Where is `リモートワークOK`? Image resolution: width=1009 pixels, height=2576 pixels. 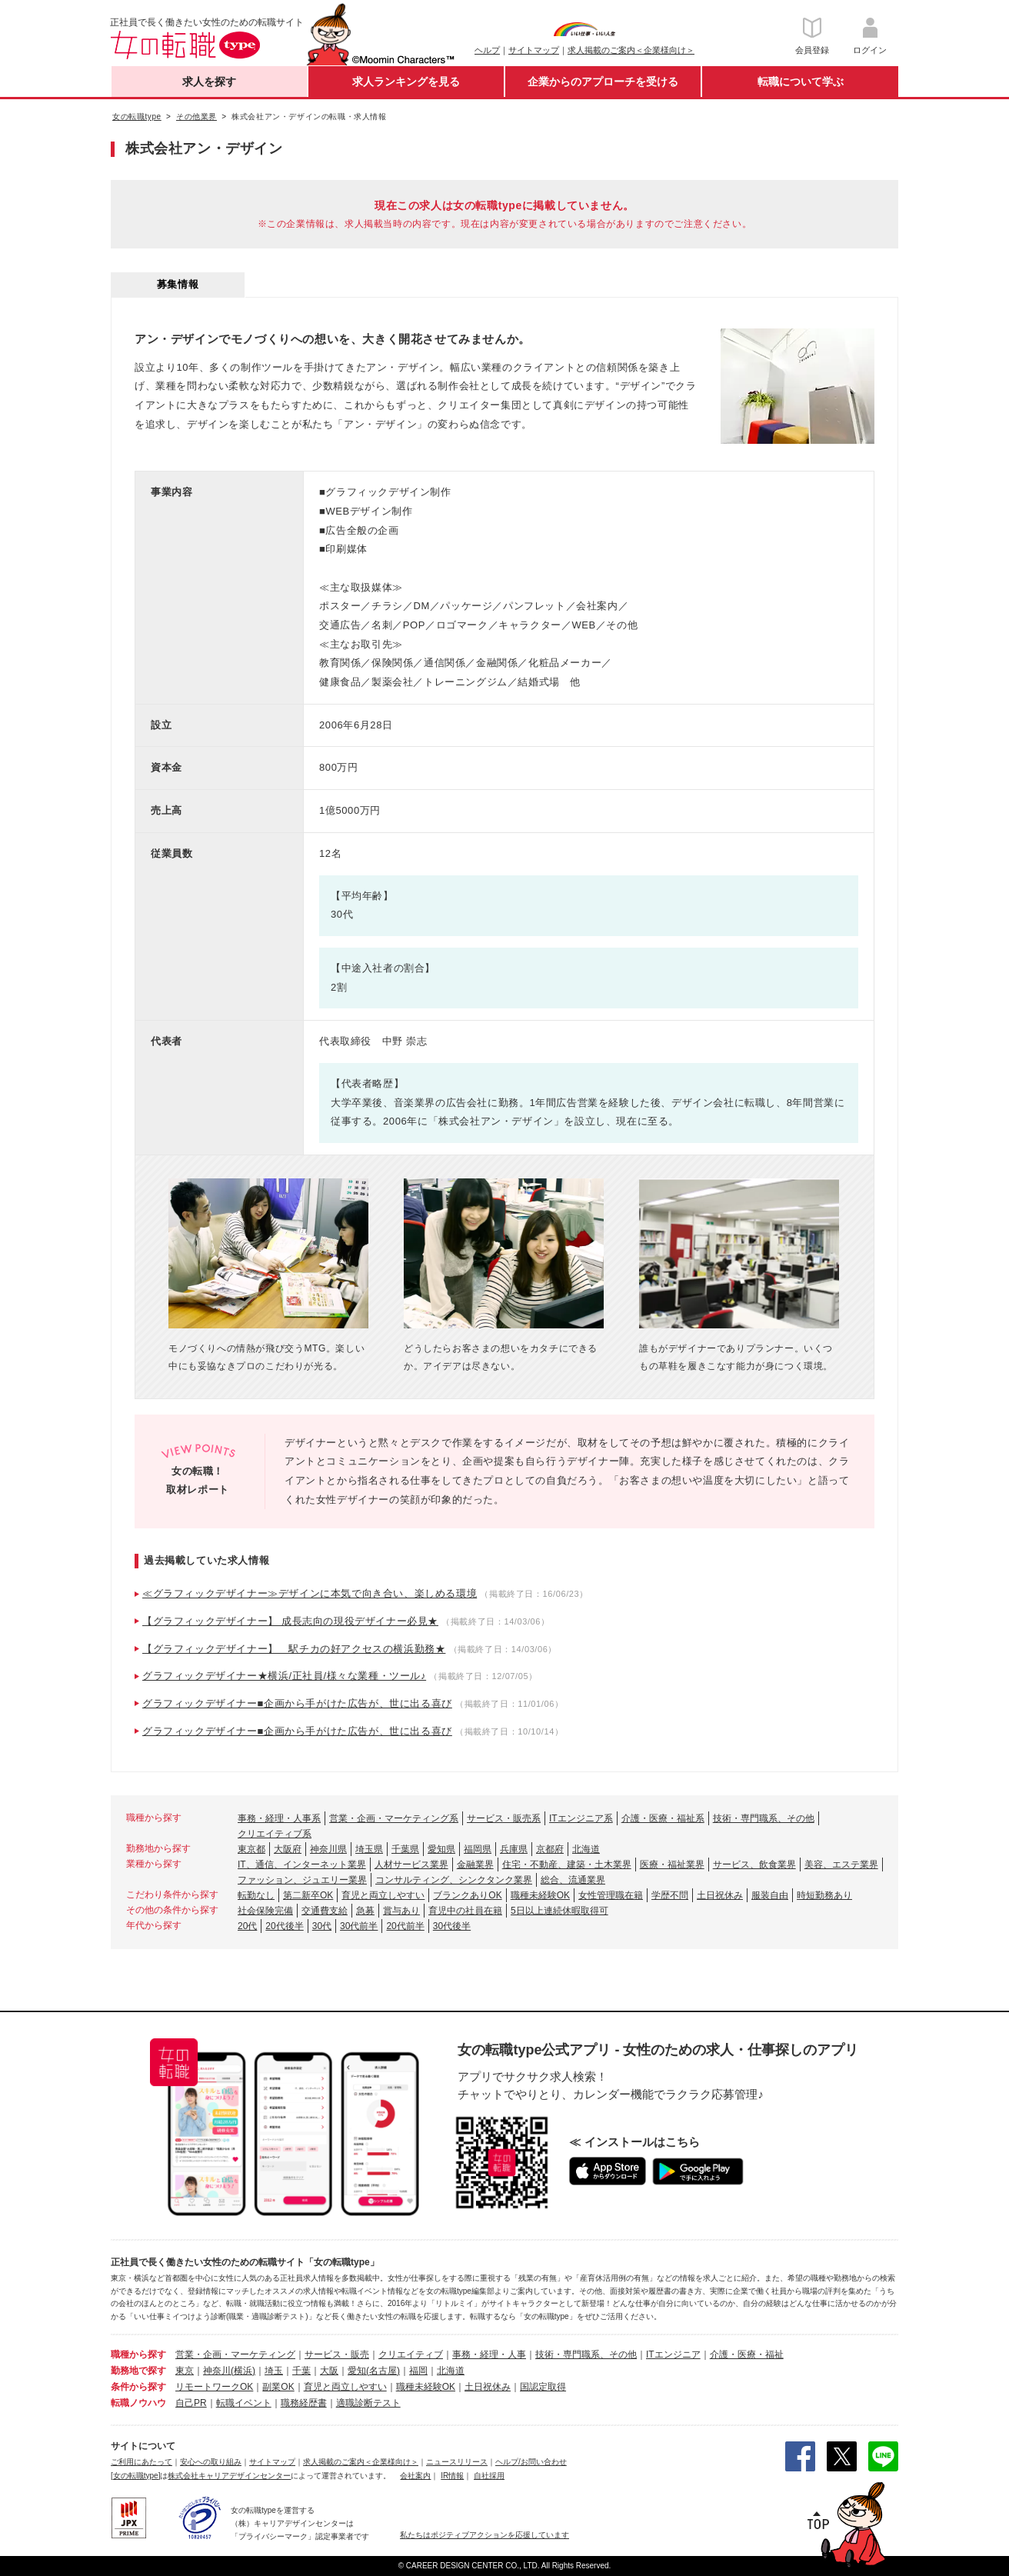
リモートワークOK is located at coordinates (214, 2386).